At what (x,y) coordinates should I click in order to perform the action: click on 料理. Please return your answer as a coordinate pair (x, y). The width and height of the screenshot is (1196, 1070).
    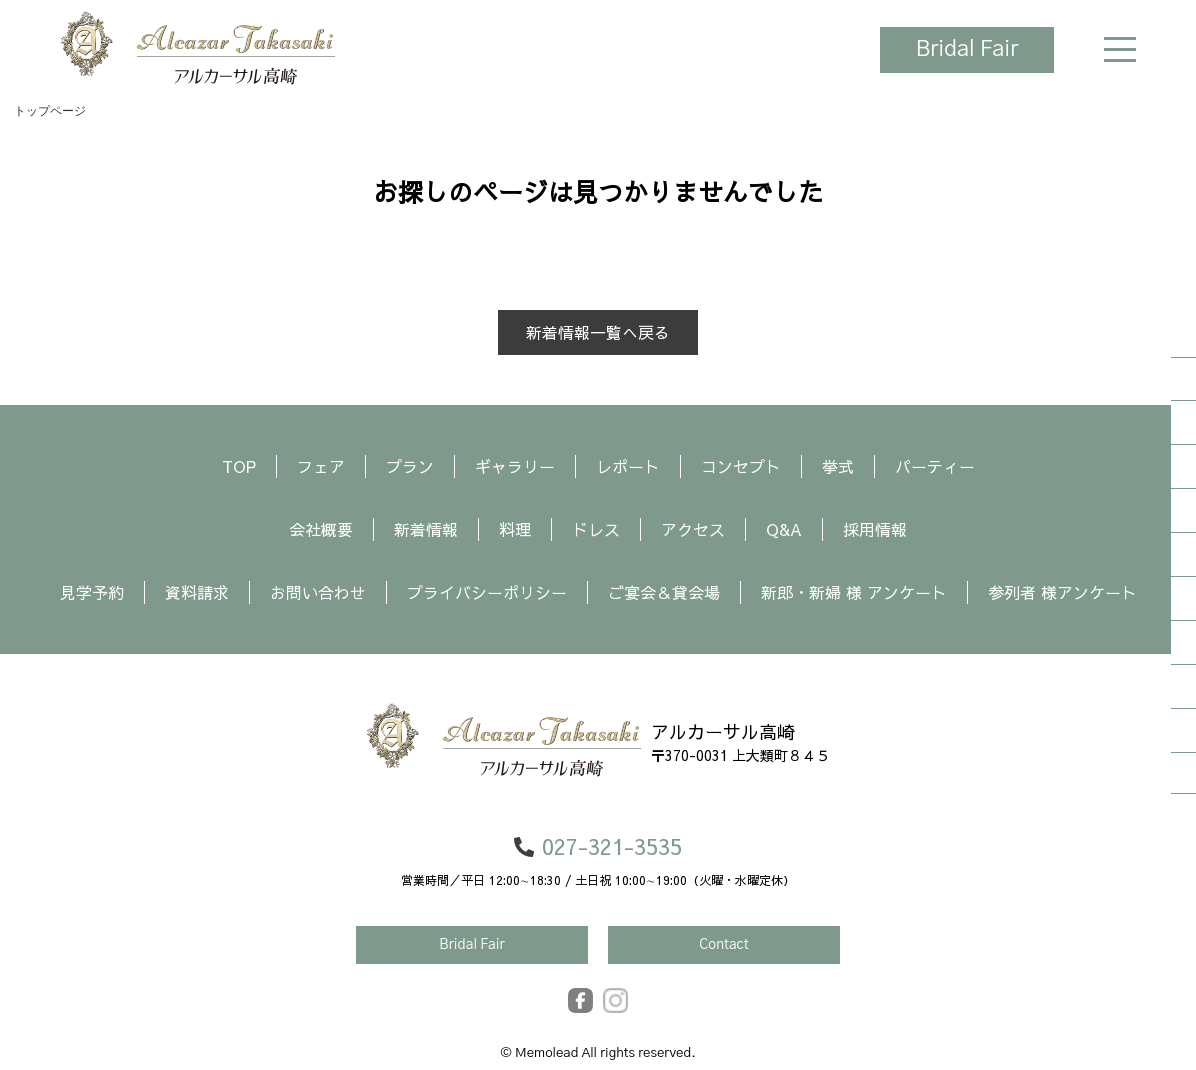
    Looking at the image, I should click on (515, 529).